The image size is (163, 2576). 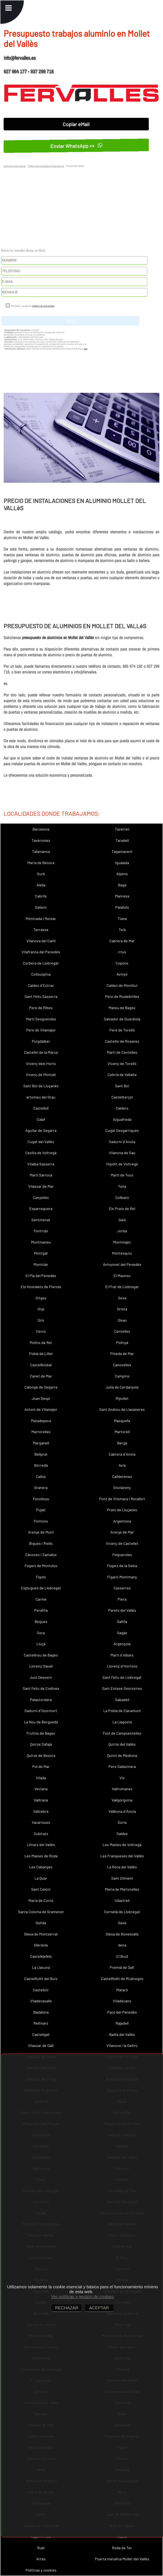 What do you see at coordinates (41, 985) in the screenshot?
I see `Caldes d´Estrac` at bounding box center [41, 985].